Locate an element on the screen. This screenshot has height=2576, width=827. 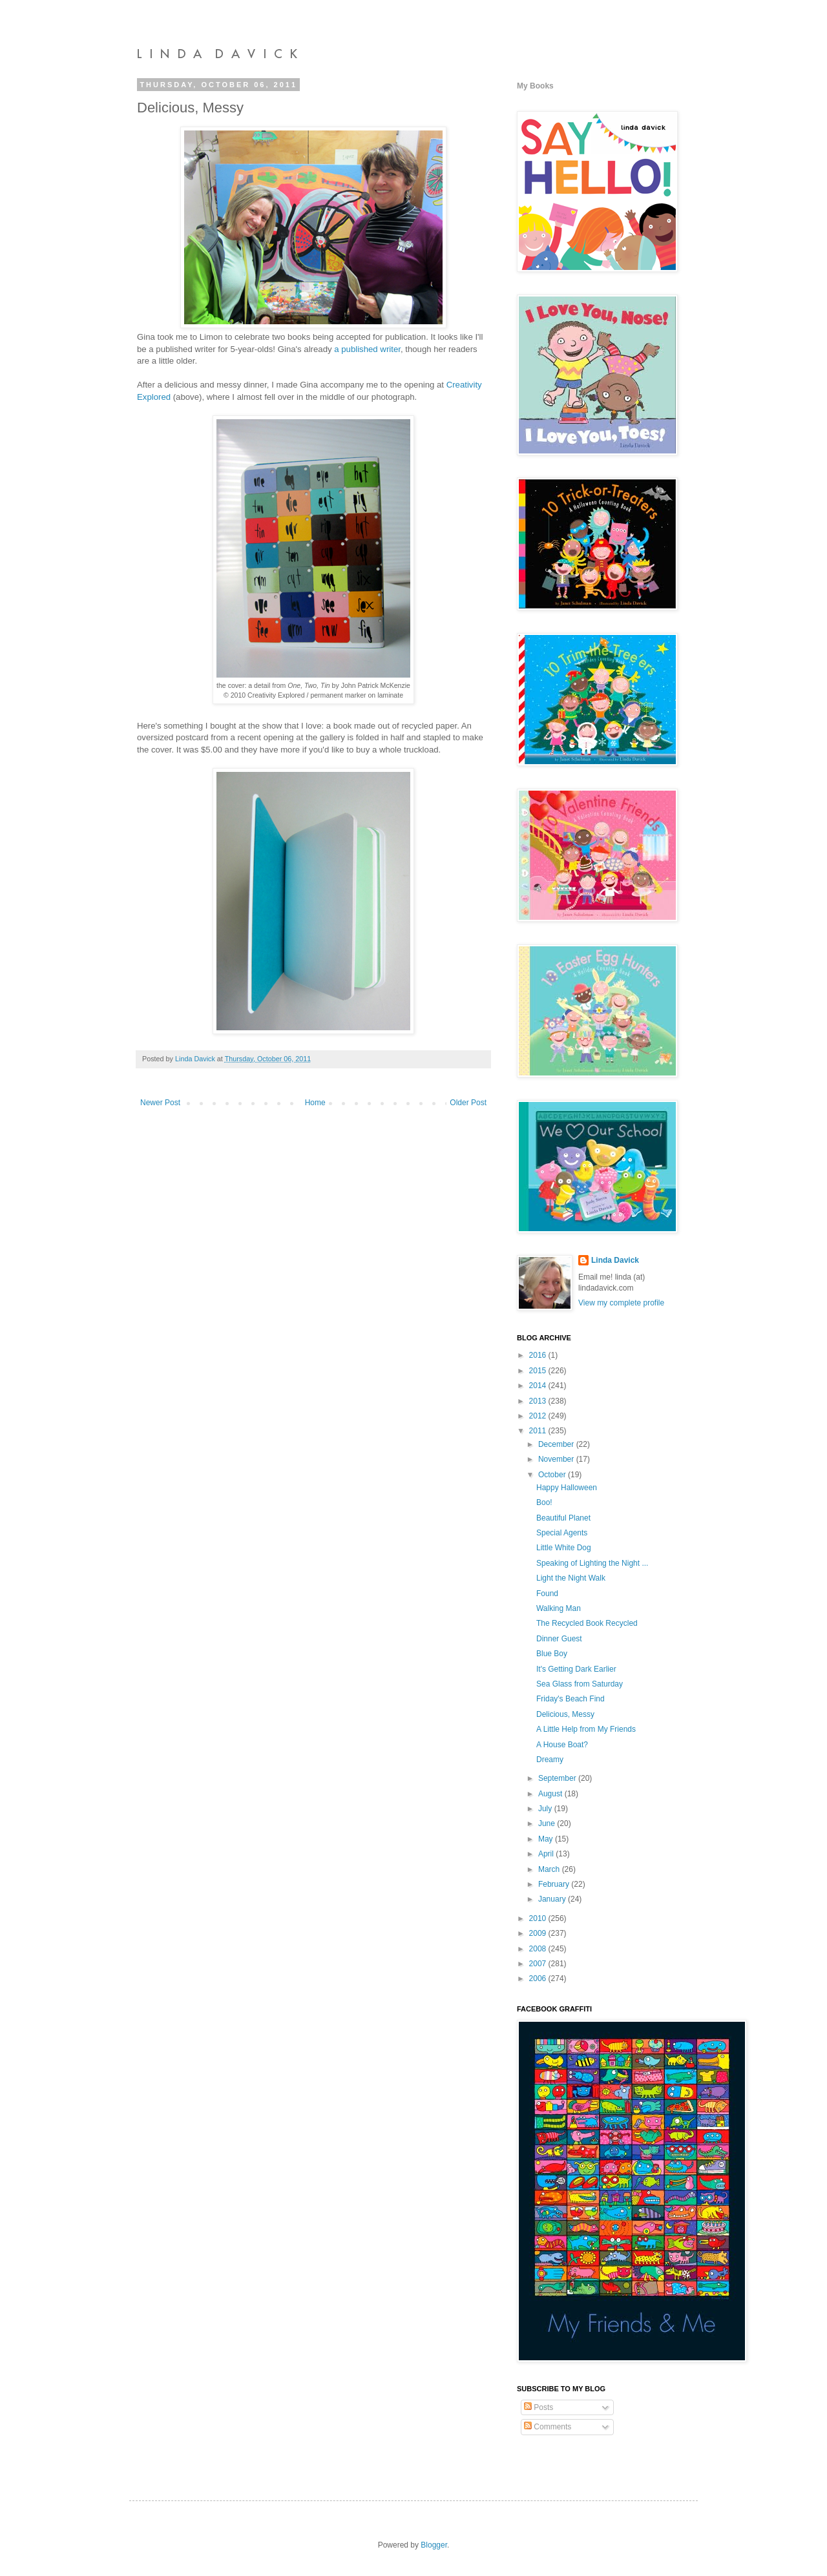
2008 is located at coordinates (539, 1948).